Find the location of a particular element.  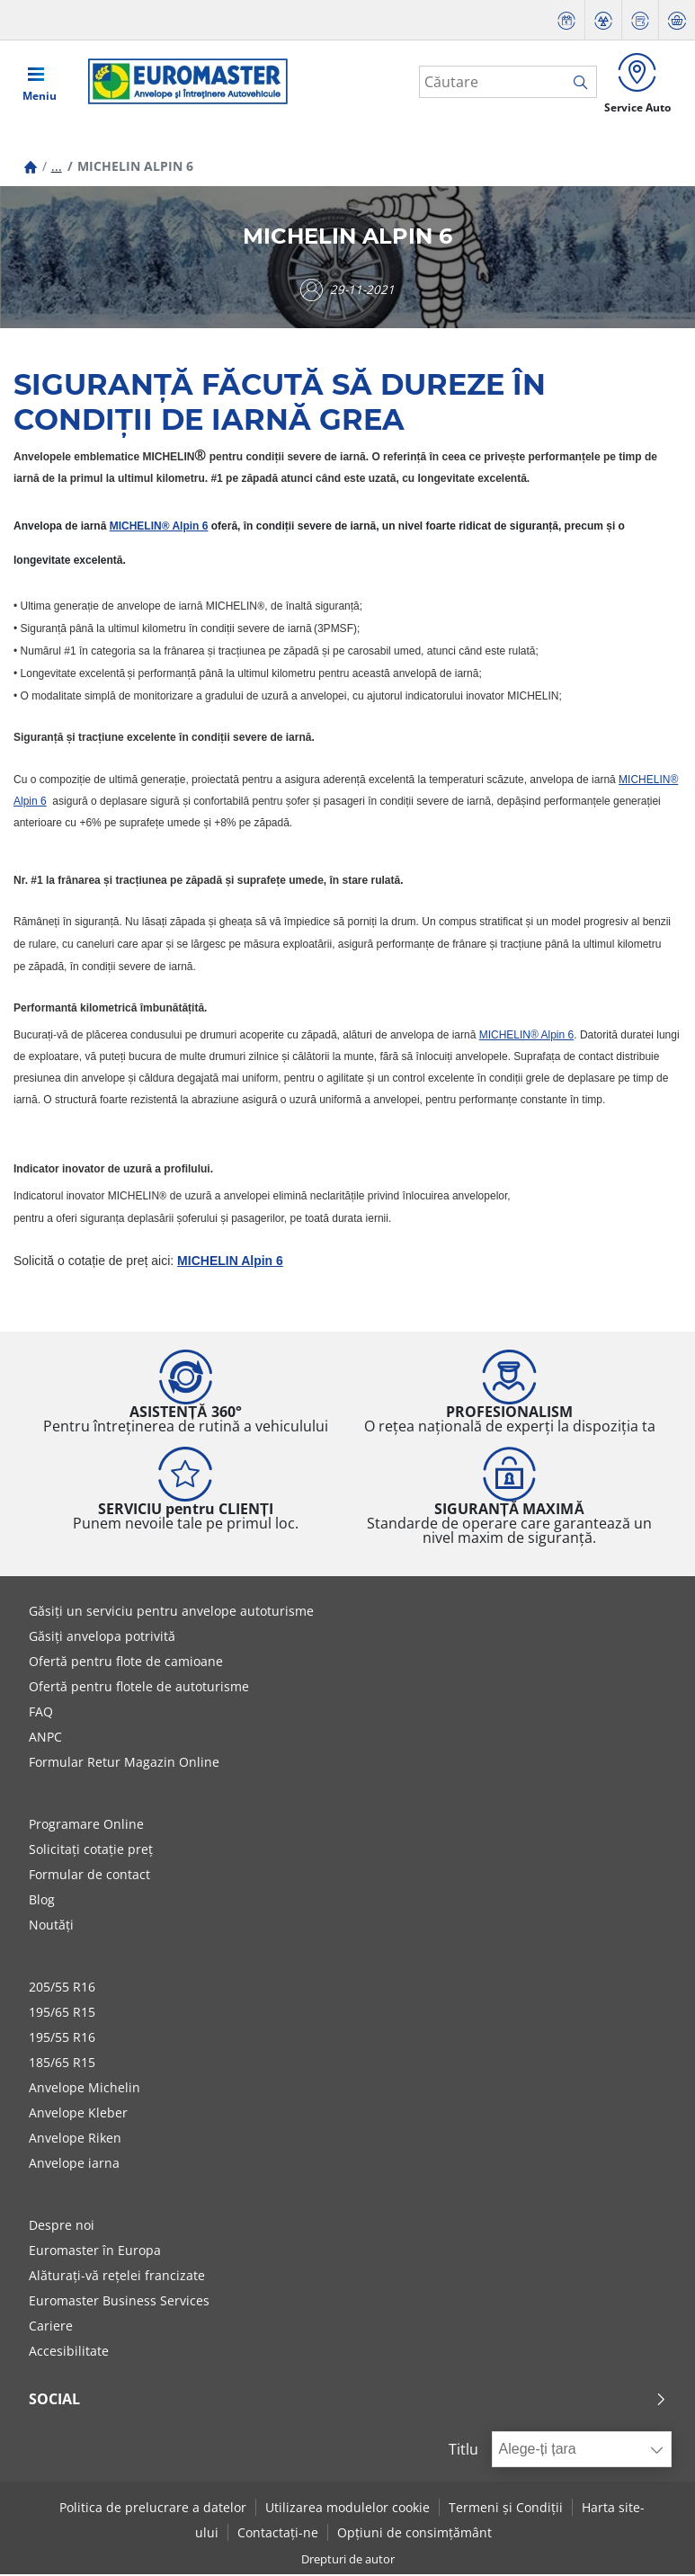

Blog is located at coordinates (42, 1902).